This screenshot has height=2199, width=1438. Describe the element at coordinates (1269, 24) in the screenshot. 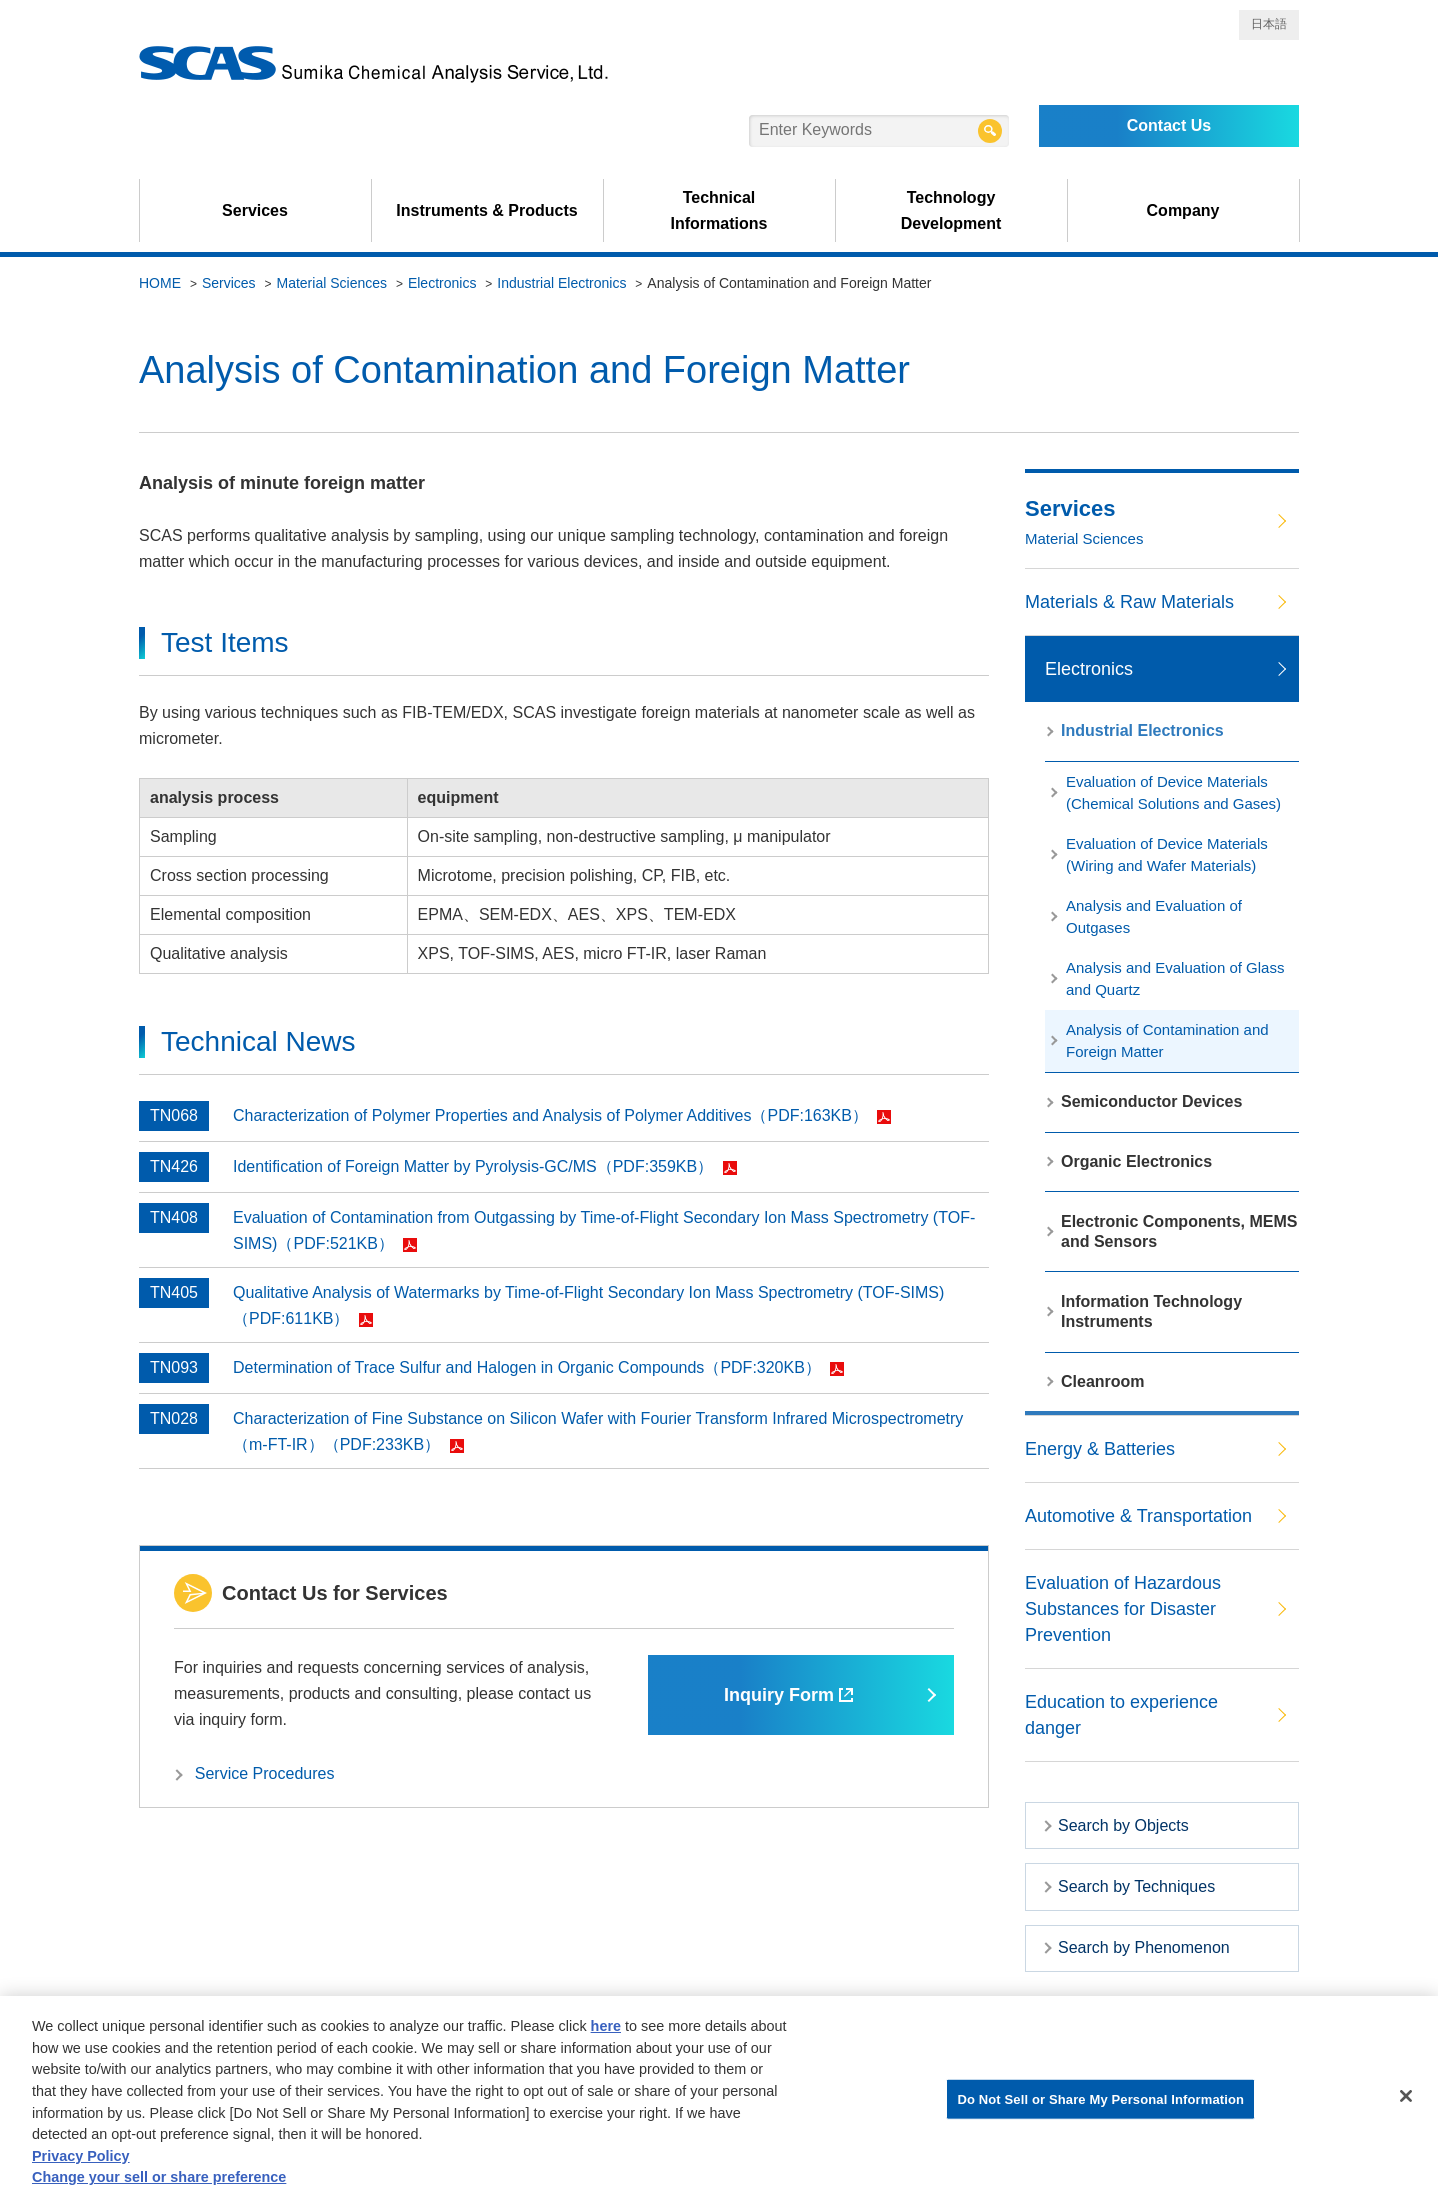

I see `日本語` at that location.